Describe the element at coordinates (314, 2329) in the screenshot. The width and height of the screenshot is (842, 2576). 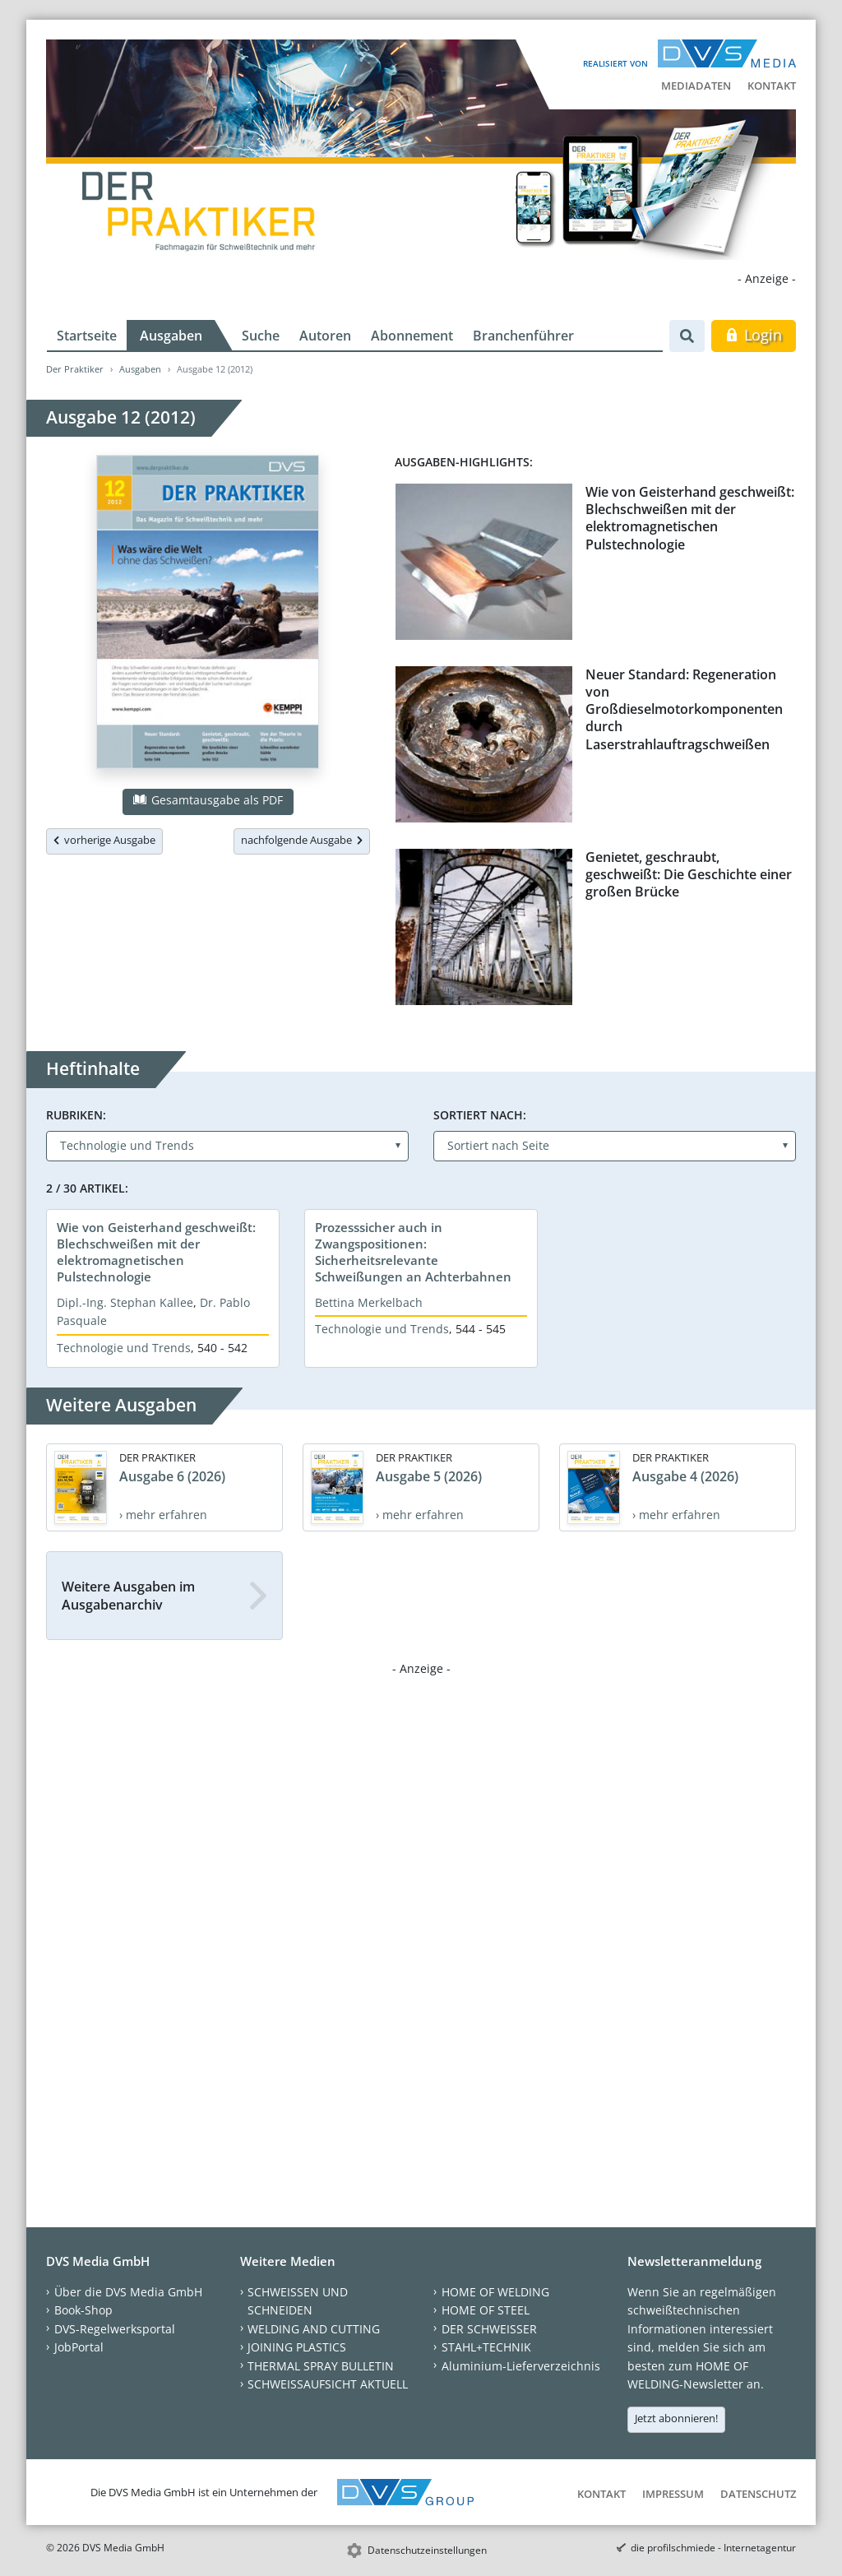
I see `WELDING AND CUTTING` at that location.